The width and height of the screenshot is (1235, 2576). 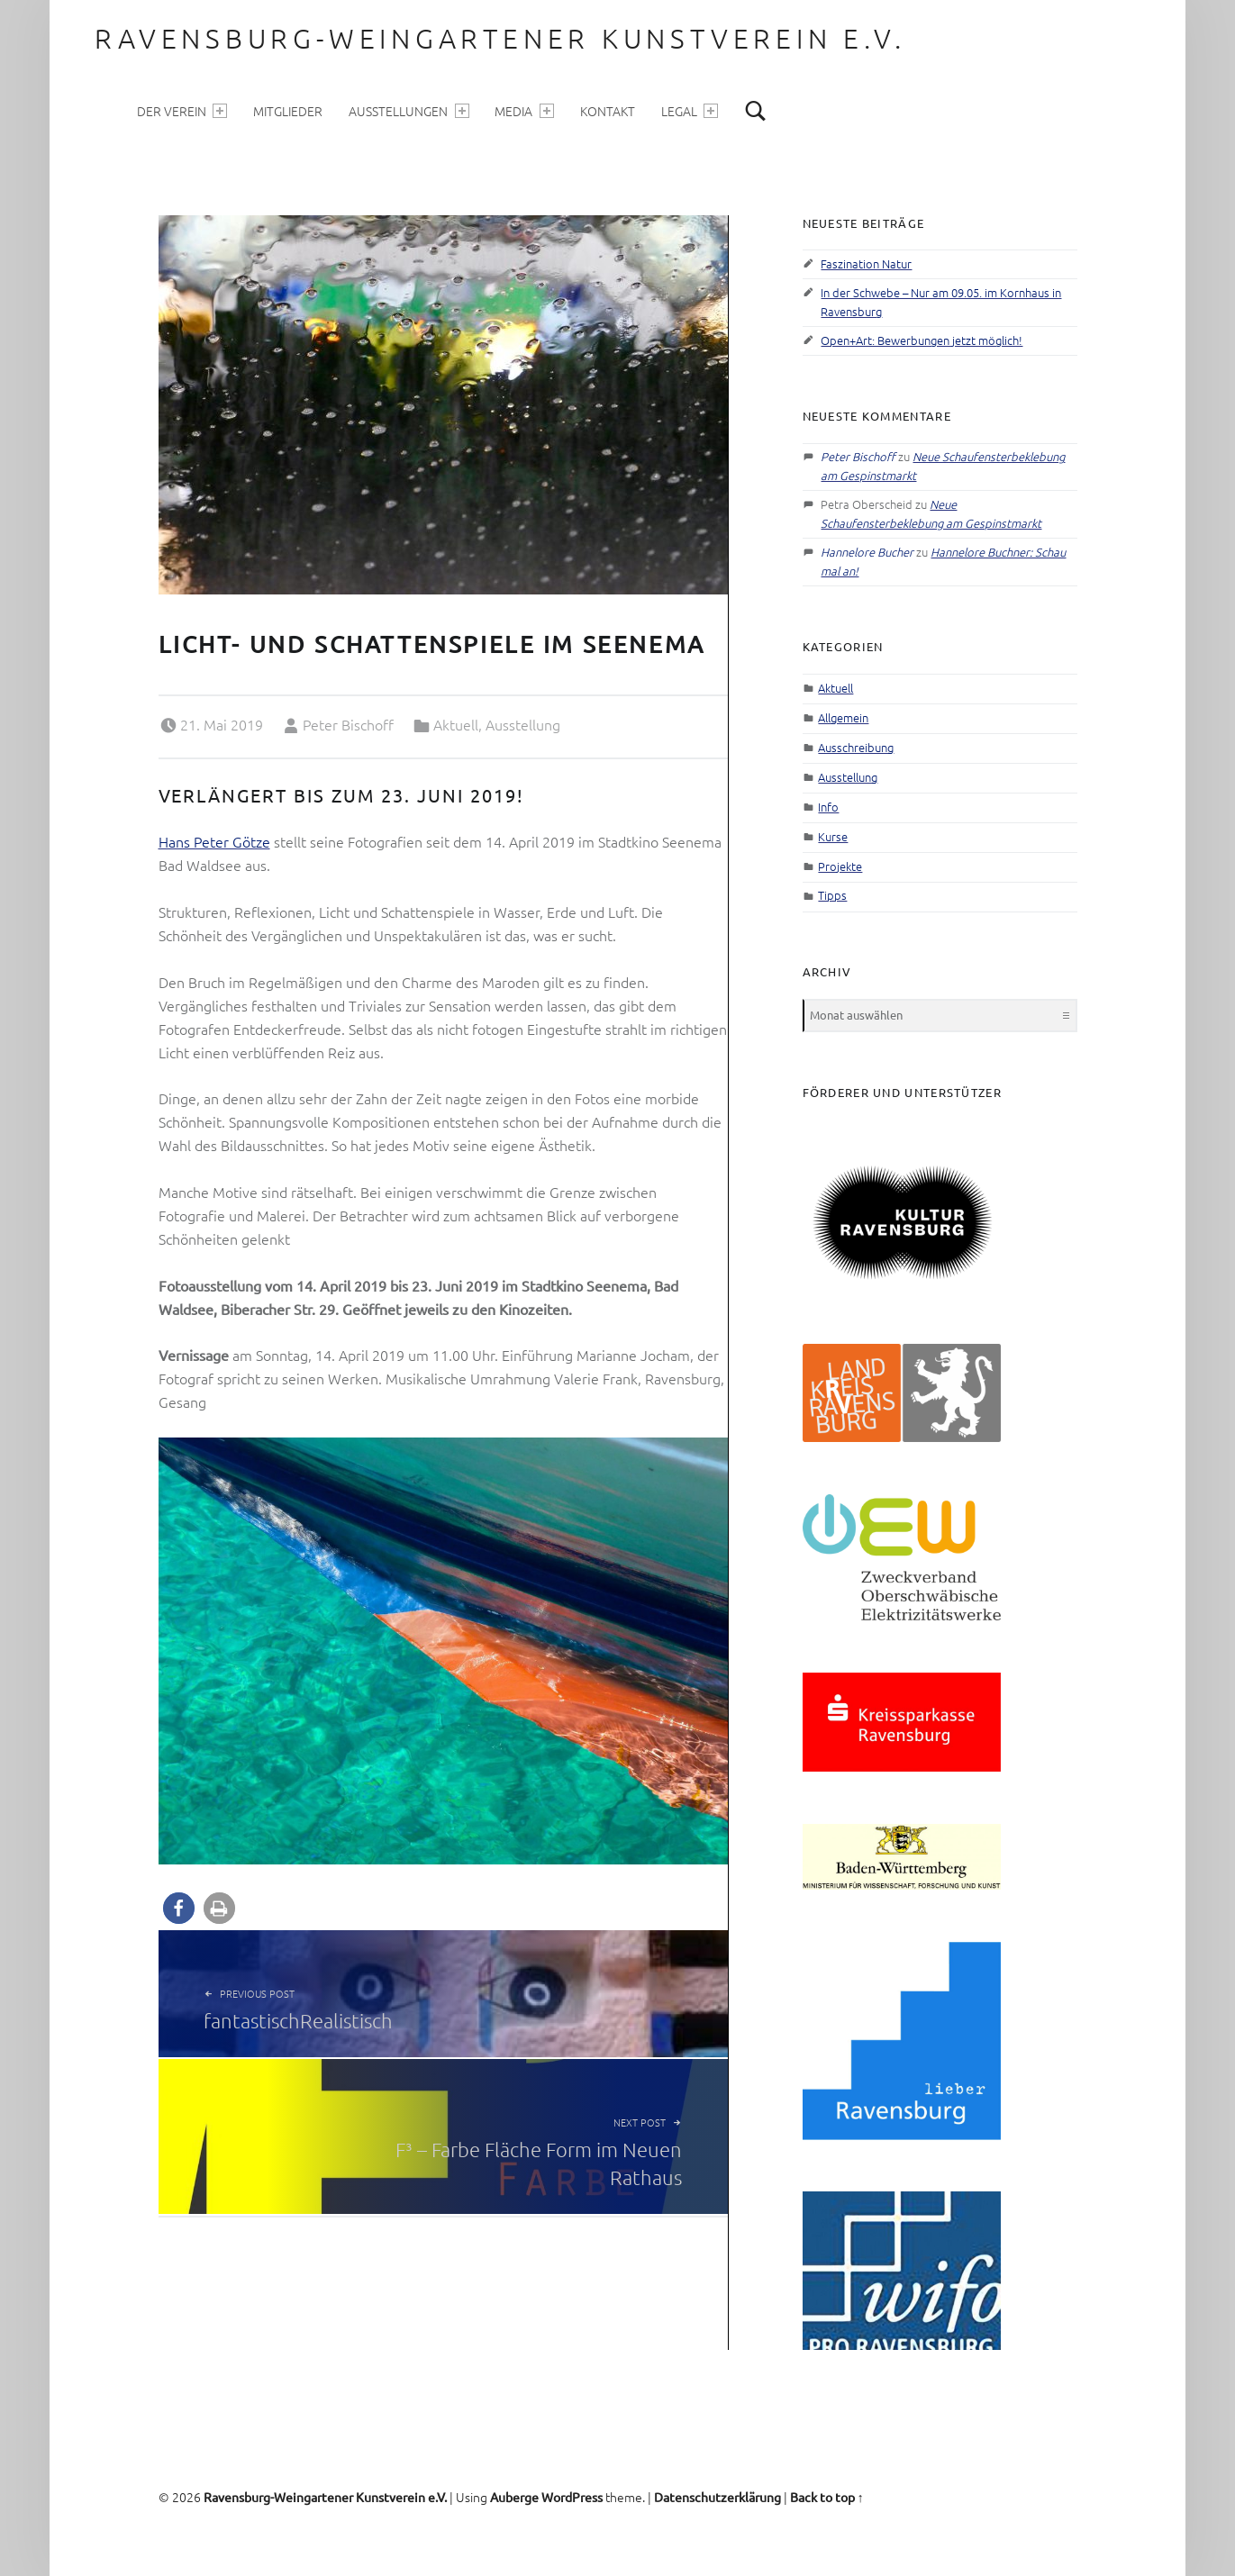 I want to click on Faszination Natur, so click(x=866, y=263).